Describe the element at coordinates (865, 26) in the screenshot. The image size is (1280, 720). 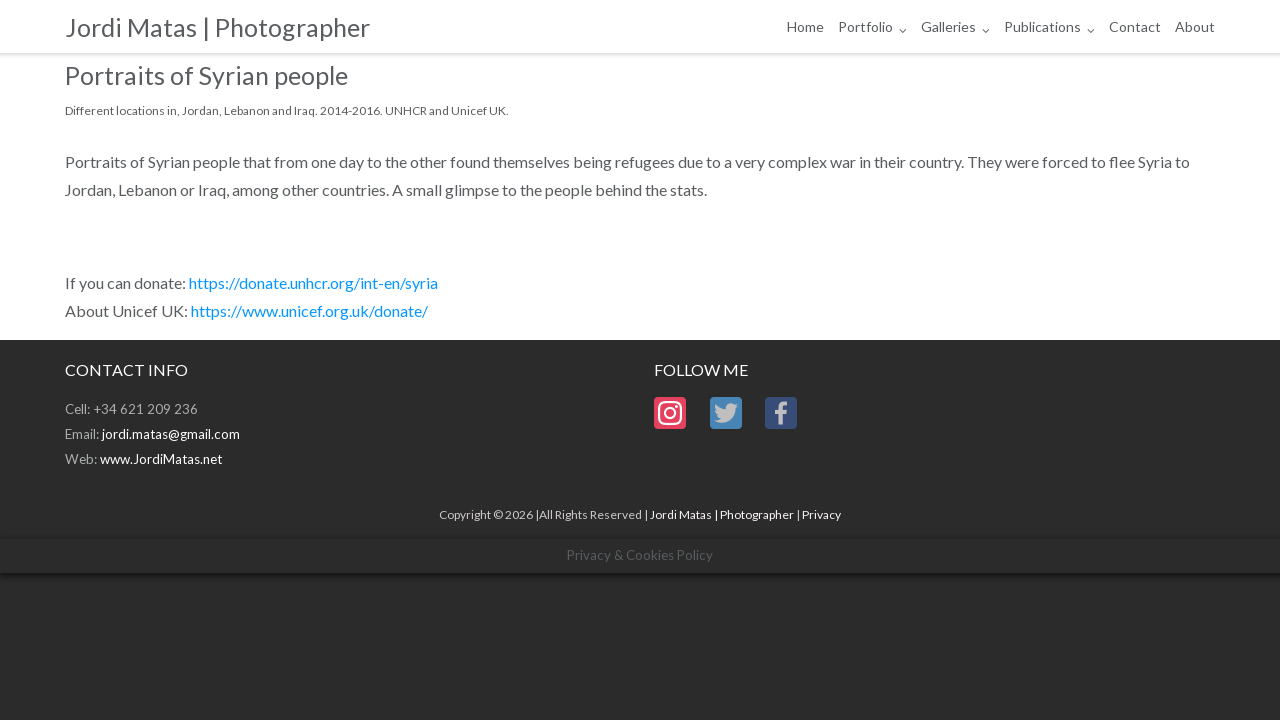
I see `Portfolio` at that location.